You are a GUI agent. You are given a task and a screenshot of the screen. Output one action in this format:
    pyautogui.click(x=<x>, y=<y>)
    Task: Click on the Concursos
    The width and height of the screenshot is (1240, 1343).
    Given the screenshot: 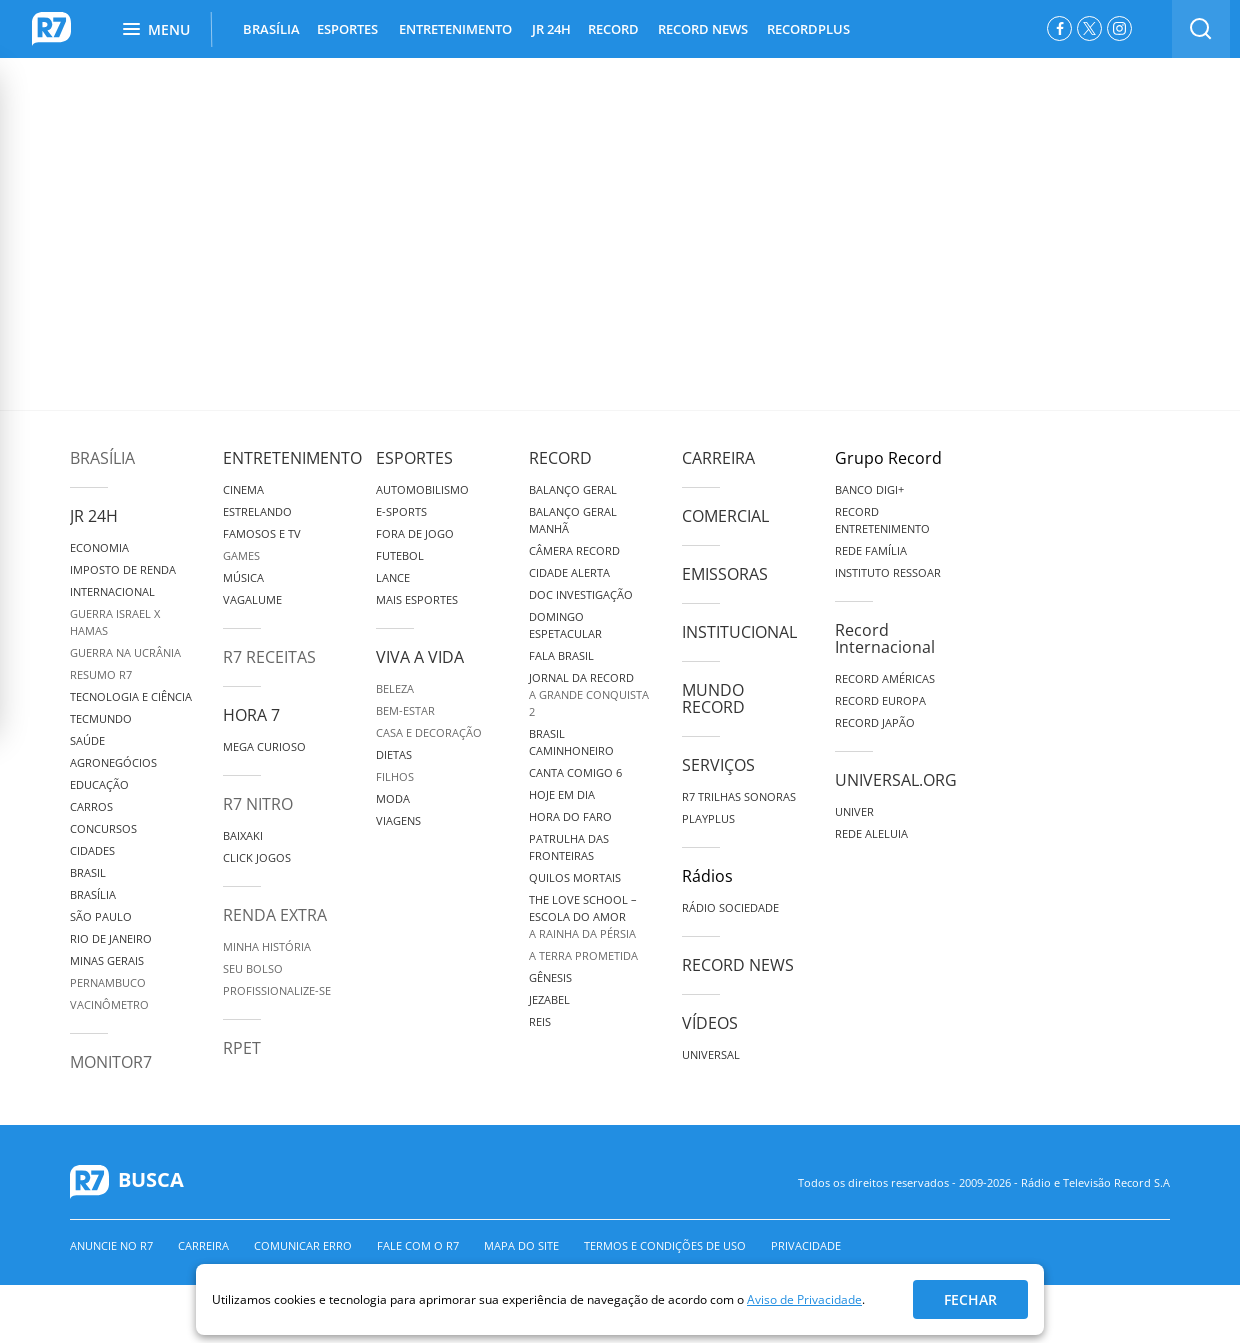 What is the action you would take?
    pyautogui.click(x=103, y=828)
    